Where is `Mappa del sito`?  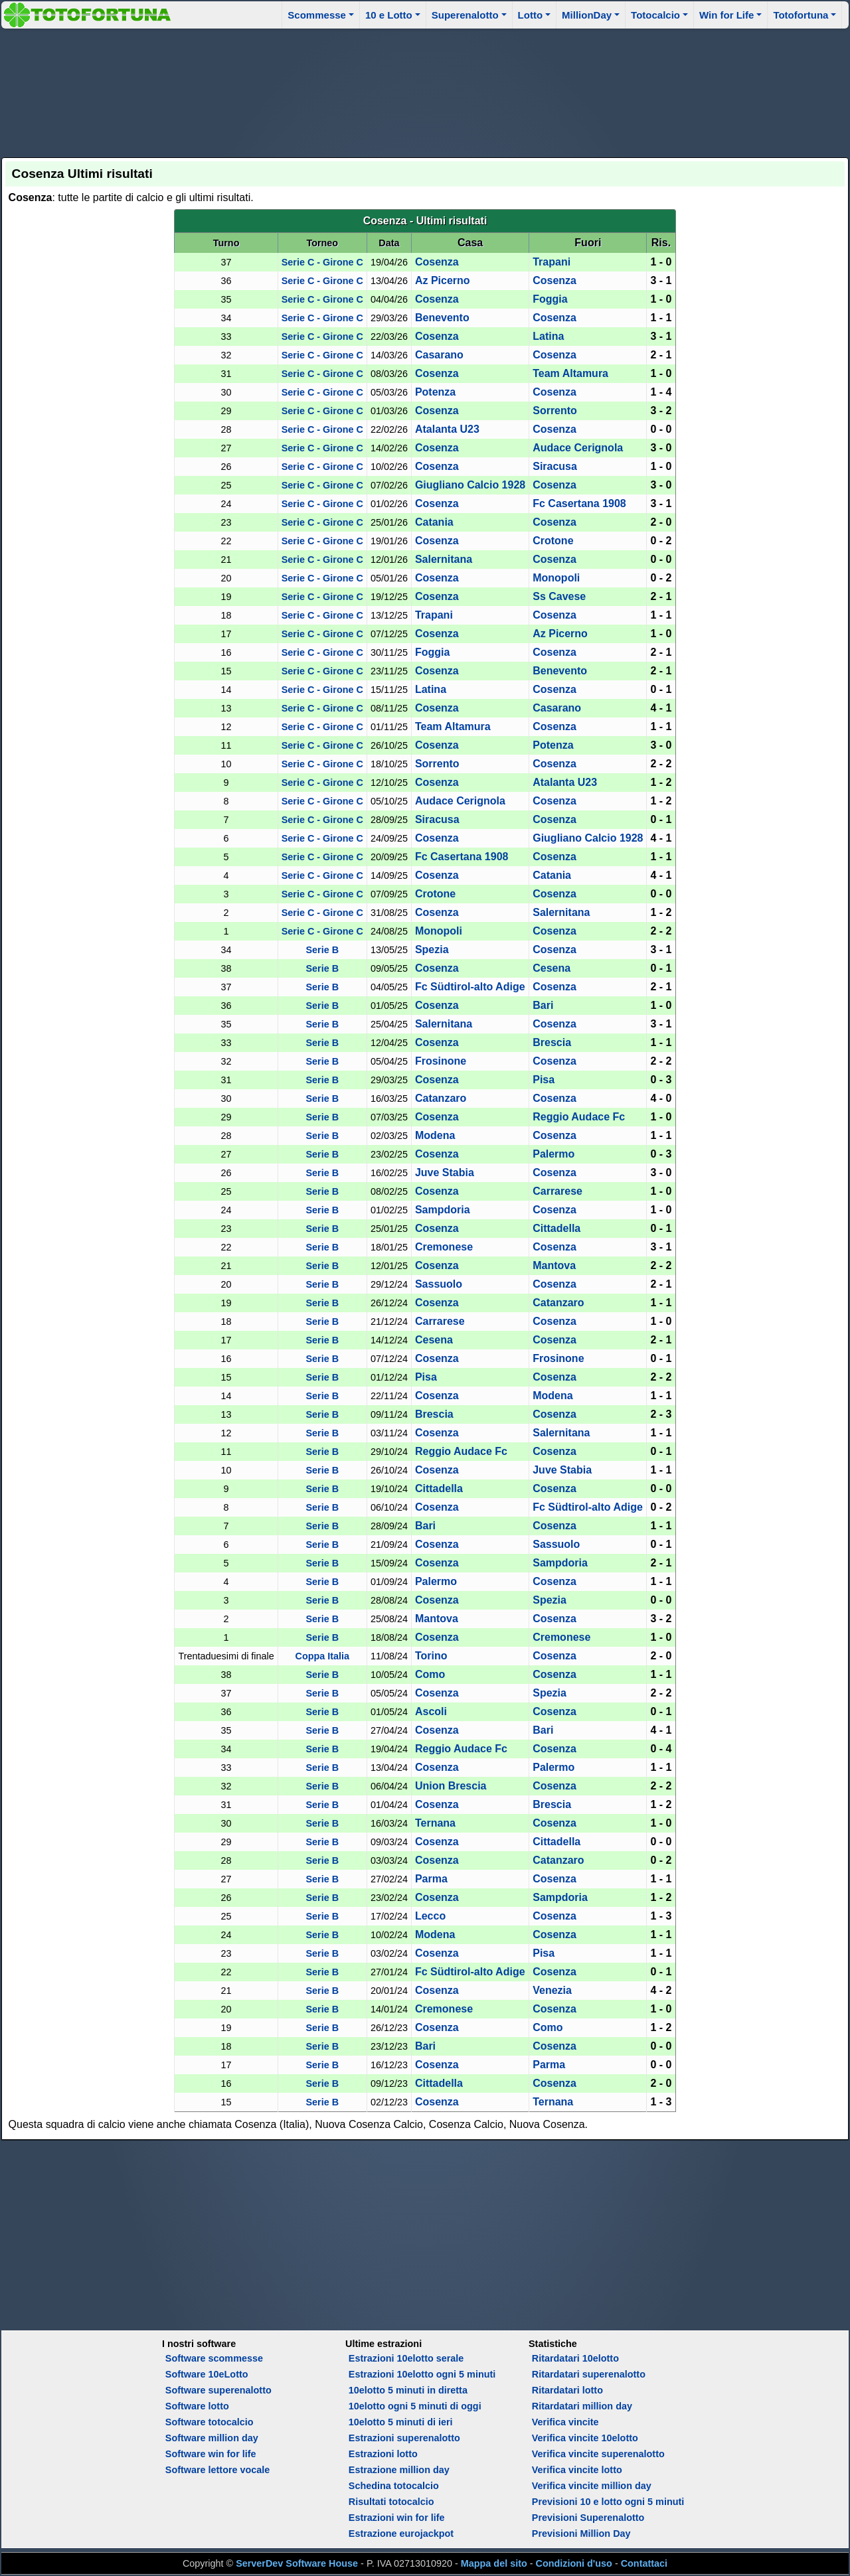 Mappa del sito is located at coordinates (494, 2563).